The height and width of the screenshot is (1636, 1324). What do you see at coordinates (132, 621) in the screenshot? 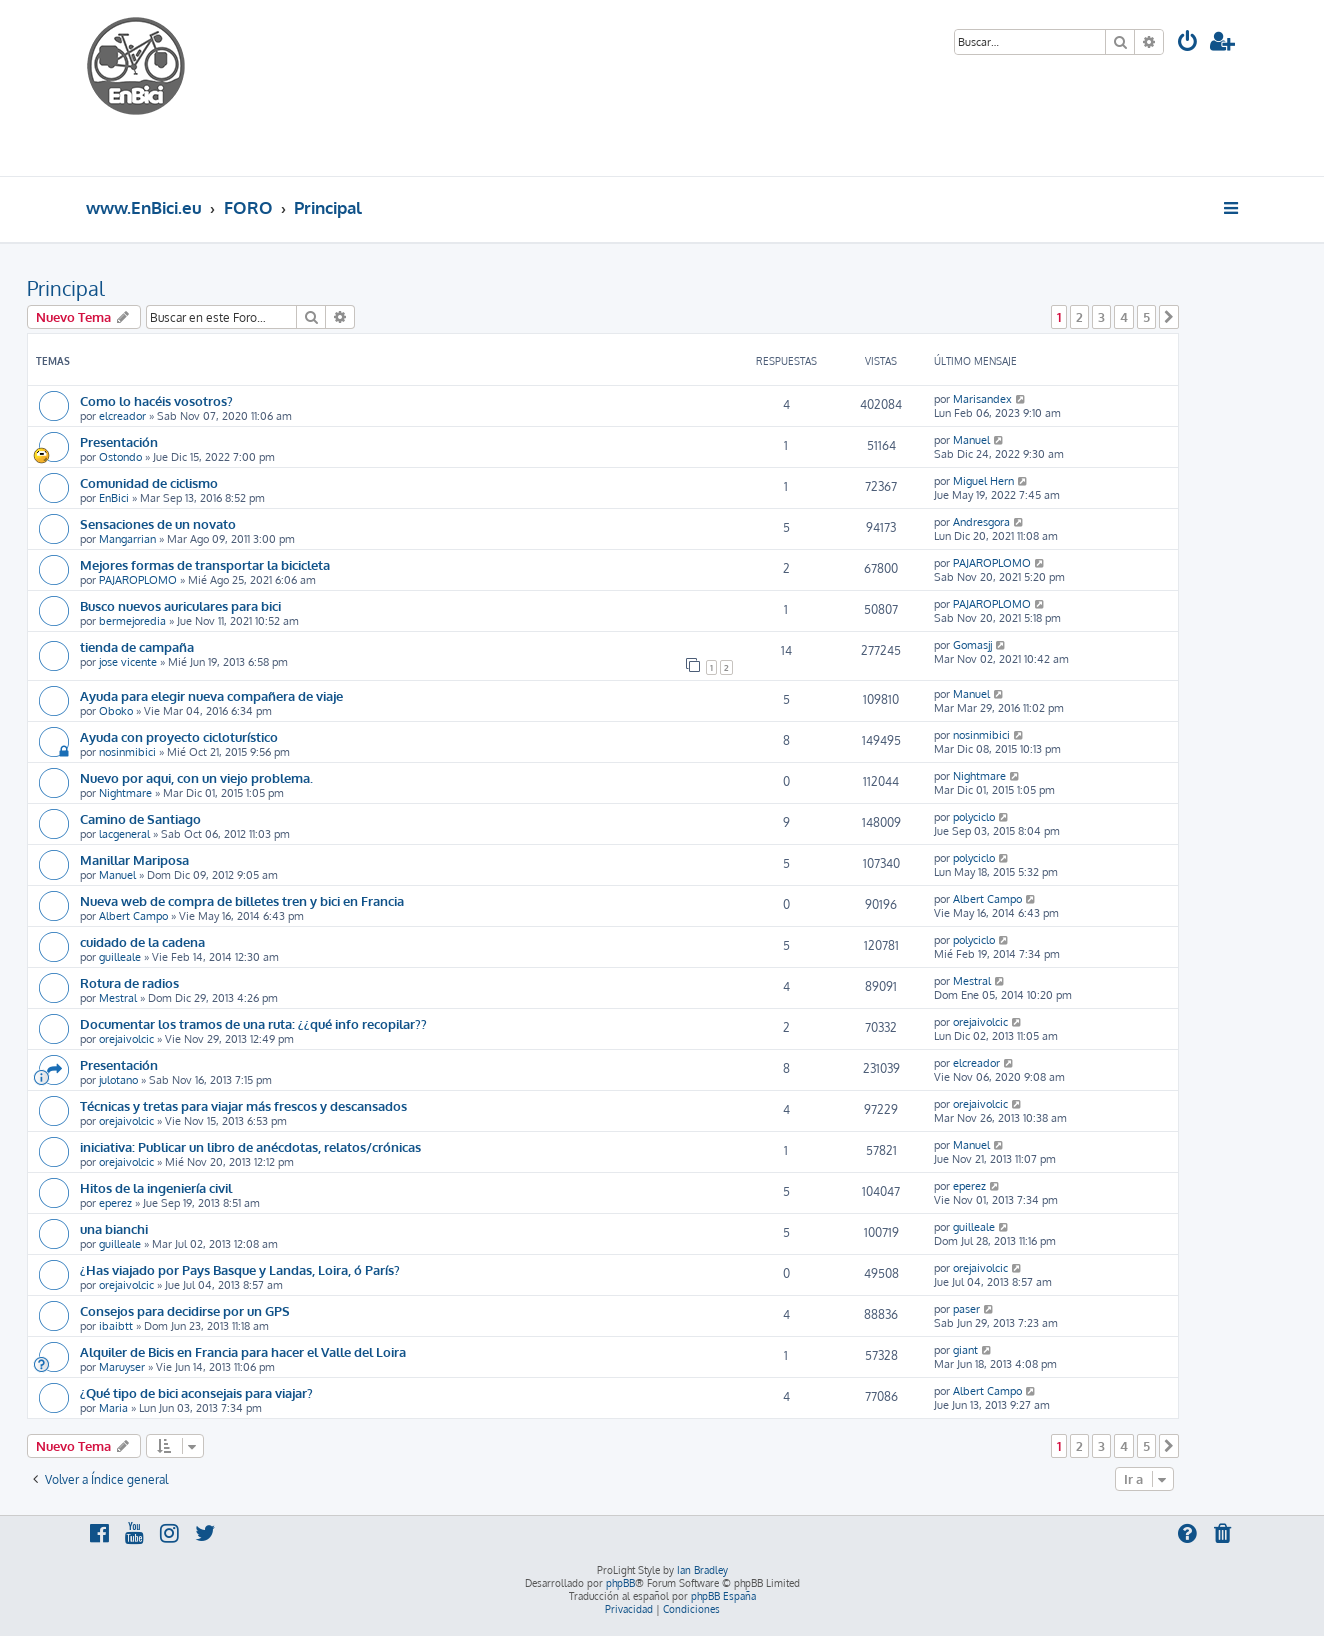
I see `bermejoredia` at bounding box center [132, 621].